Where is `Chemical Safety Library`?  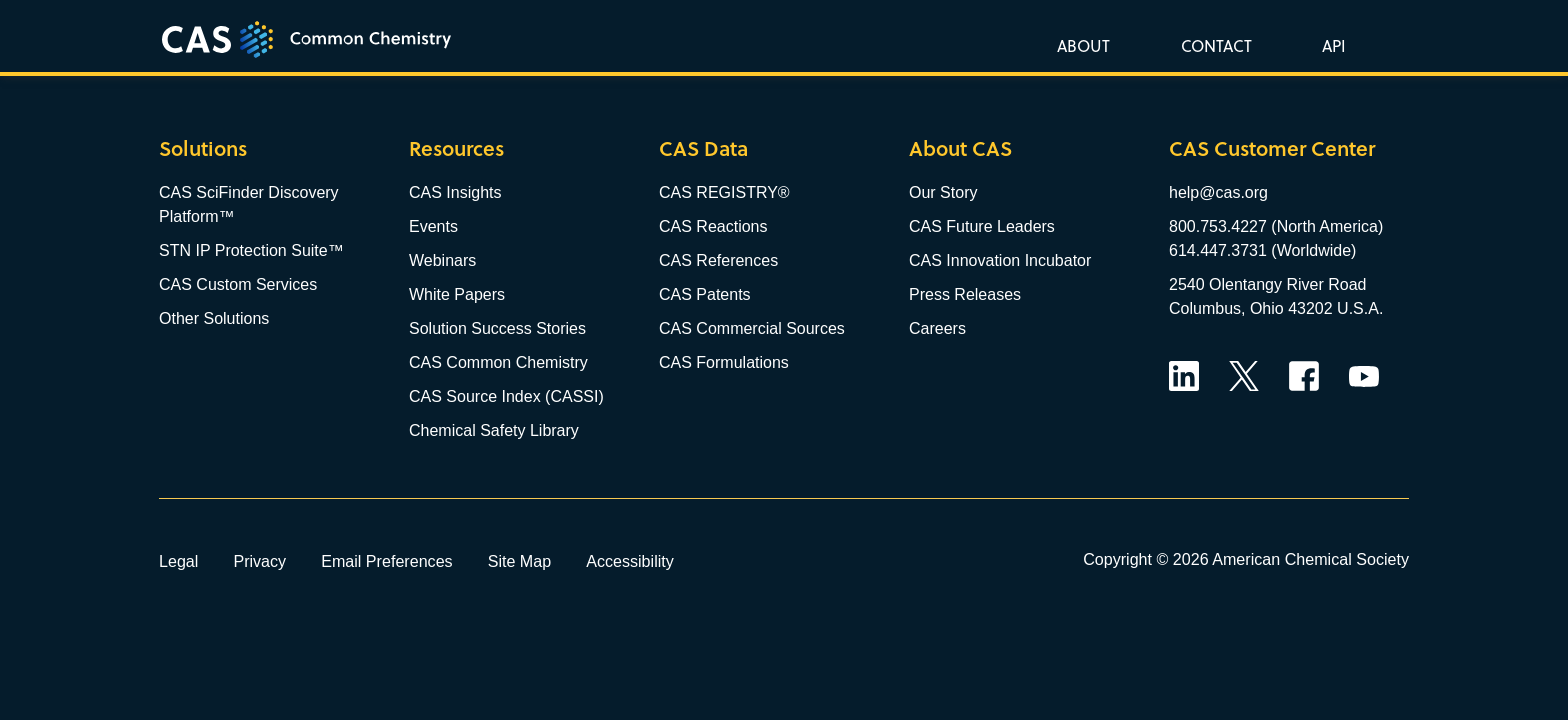
Chemical Safety Library is located at coordinates (494, 430).